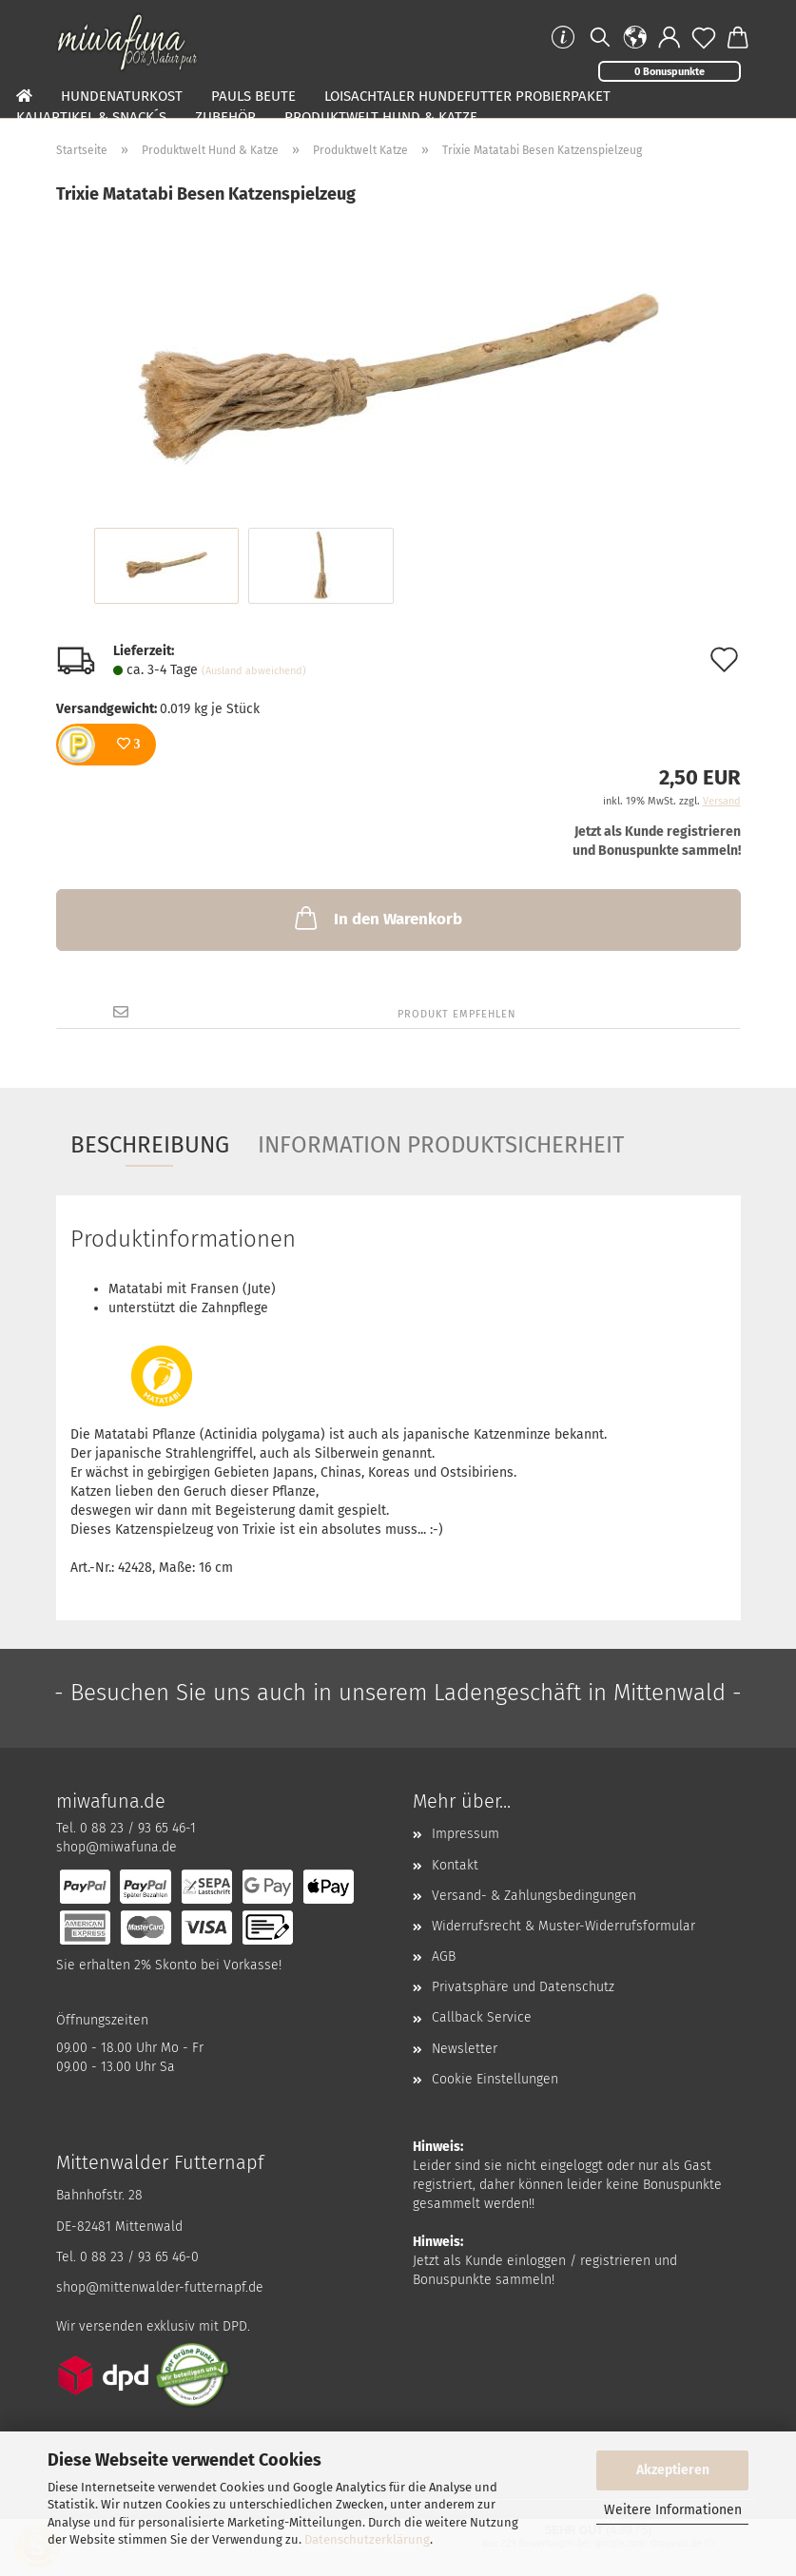 The width and height of the screenshot is (796, 2576). I want to click on Kontakt, so click(455, 1865).